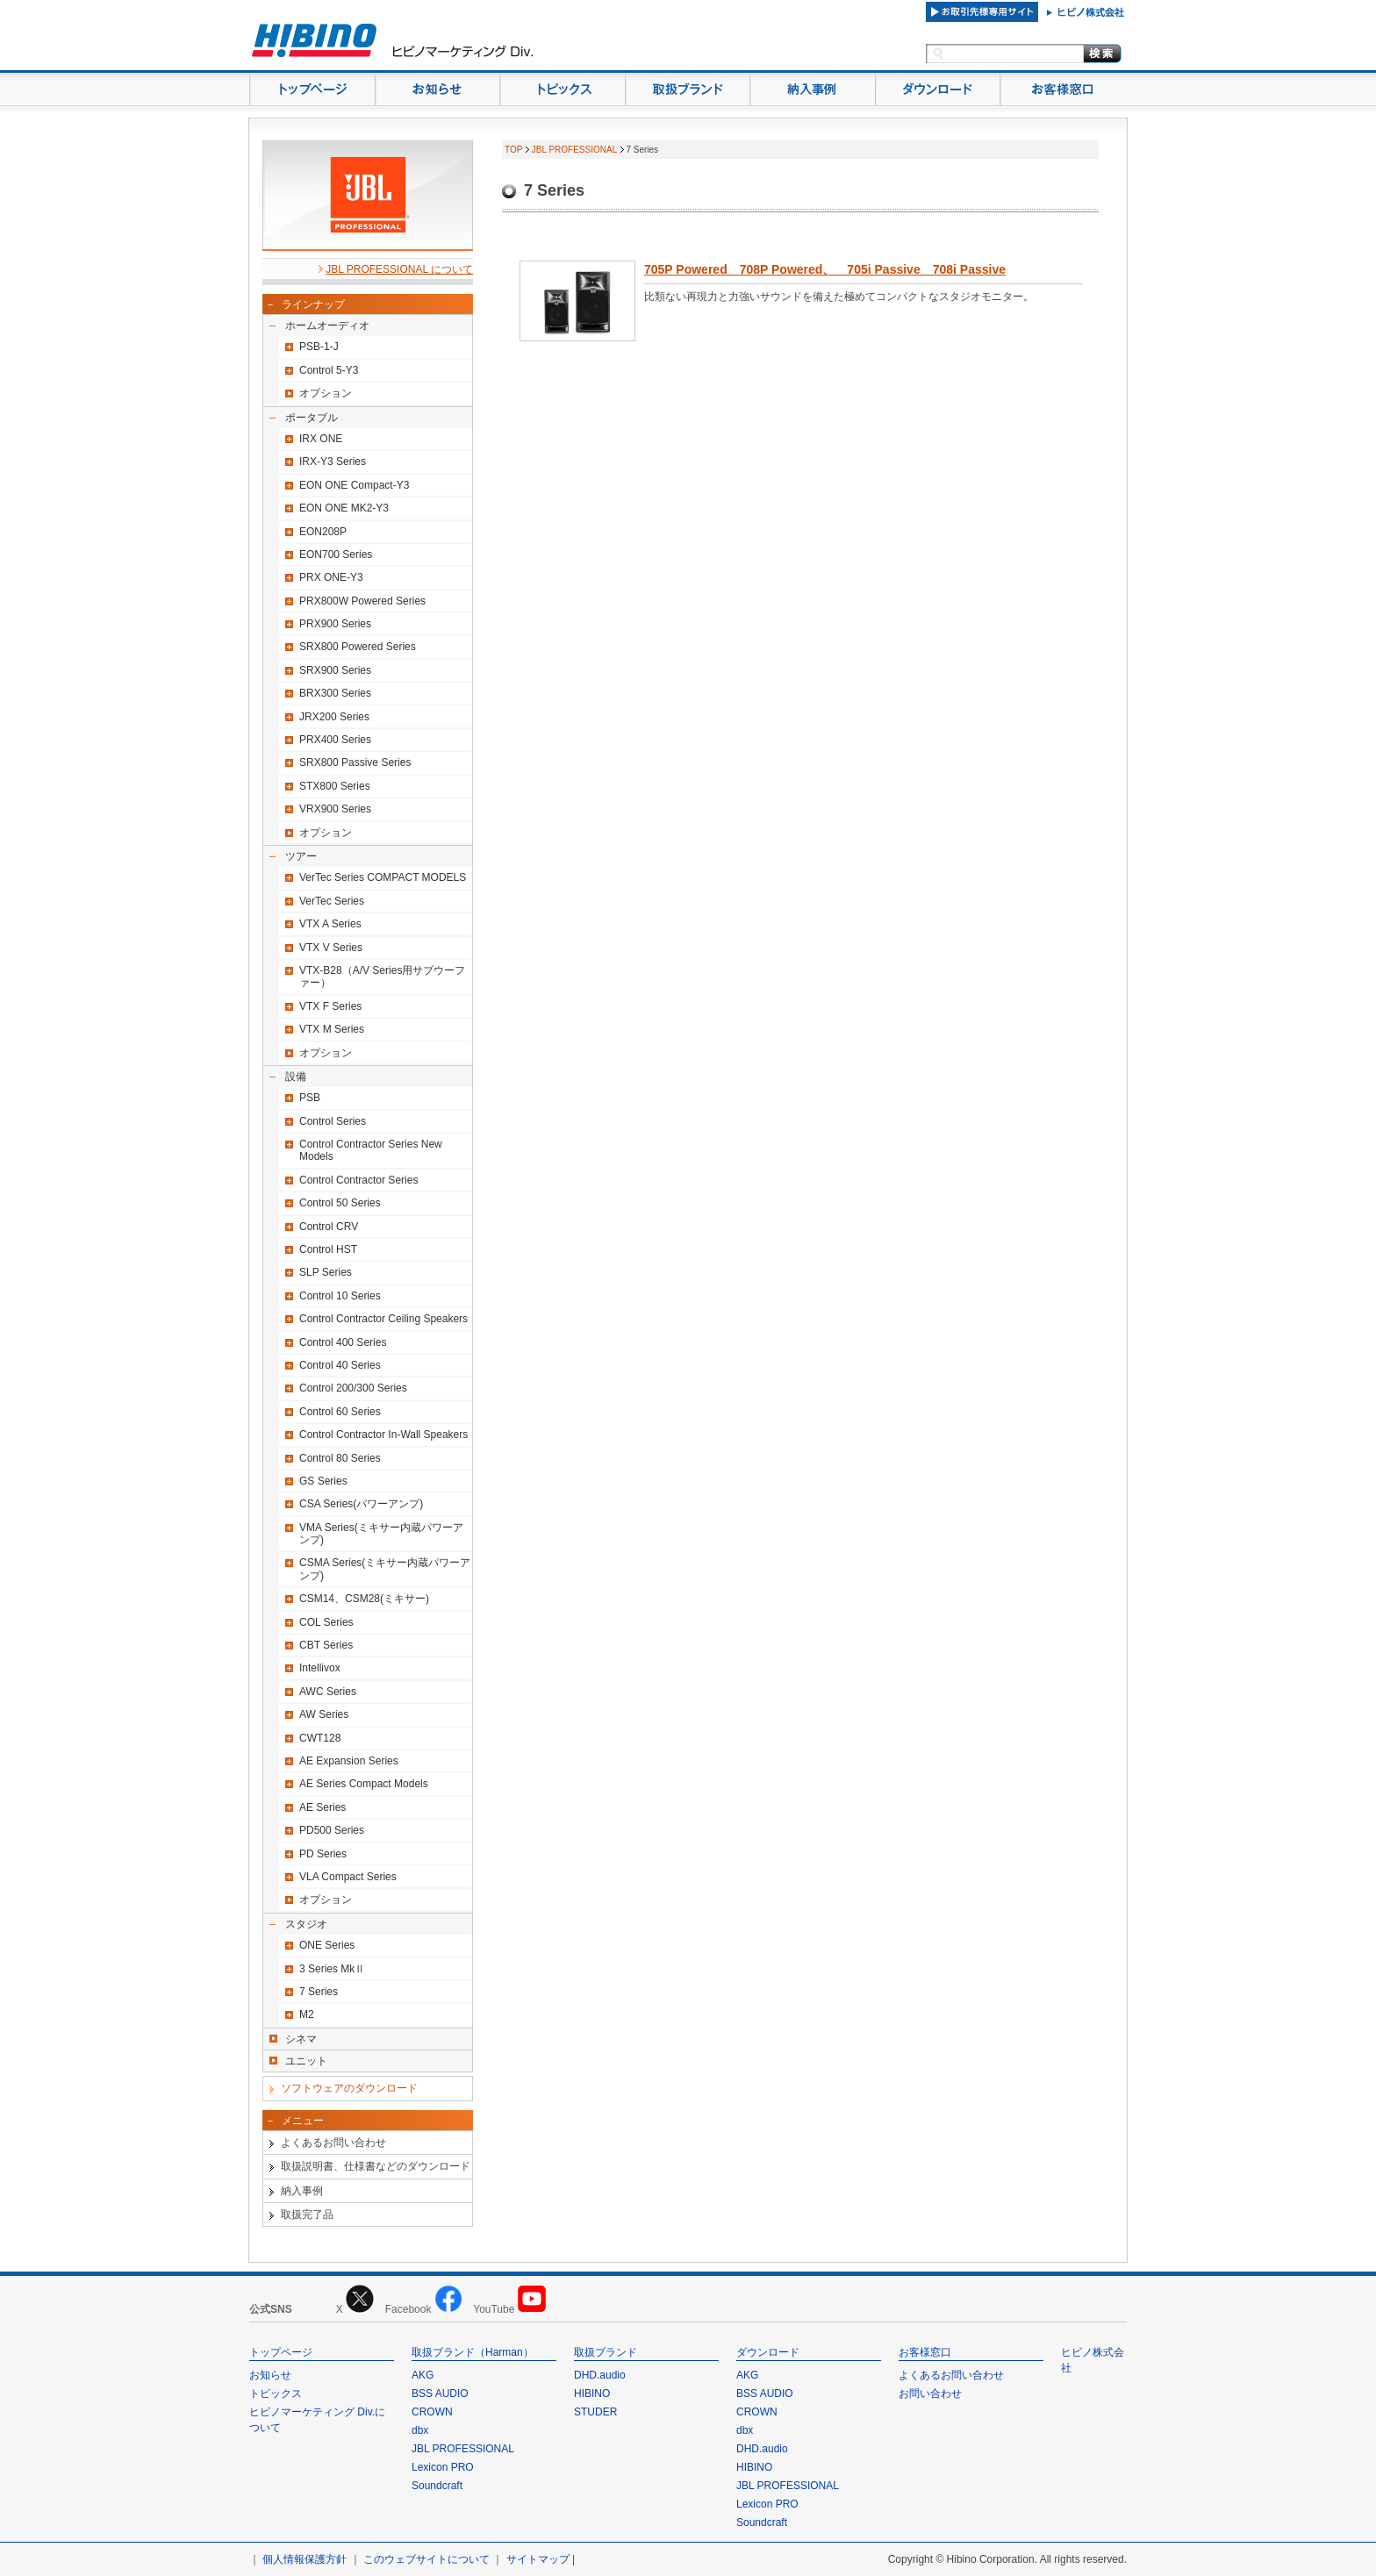  I want to click on PSB-1-J, so click(319, 346).